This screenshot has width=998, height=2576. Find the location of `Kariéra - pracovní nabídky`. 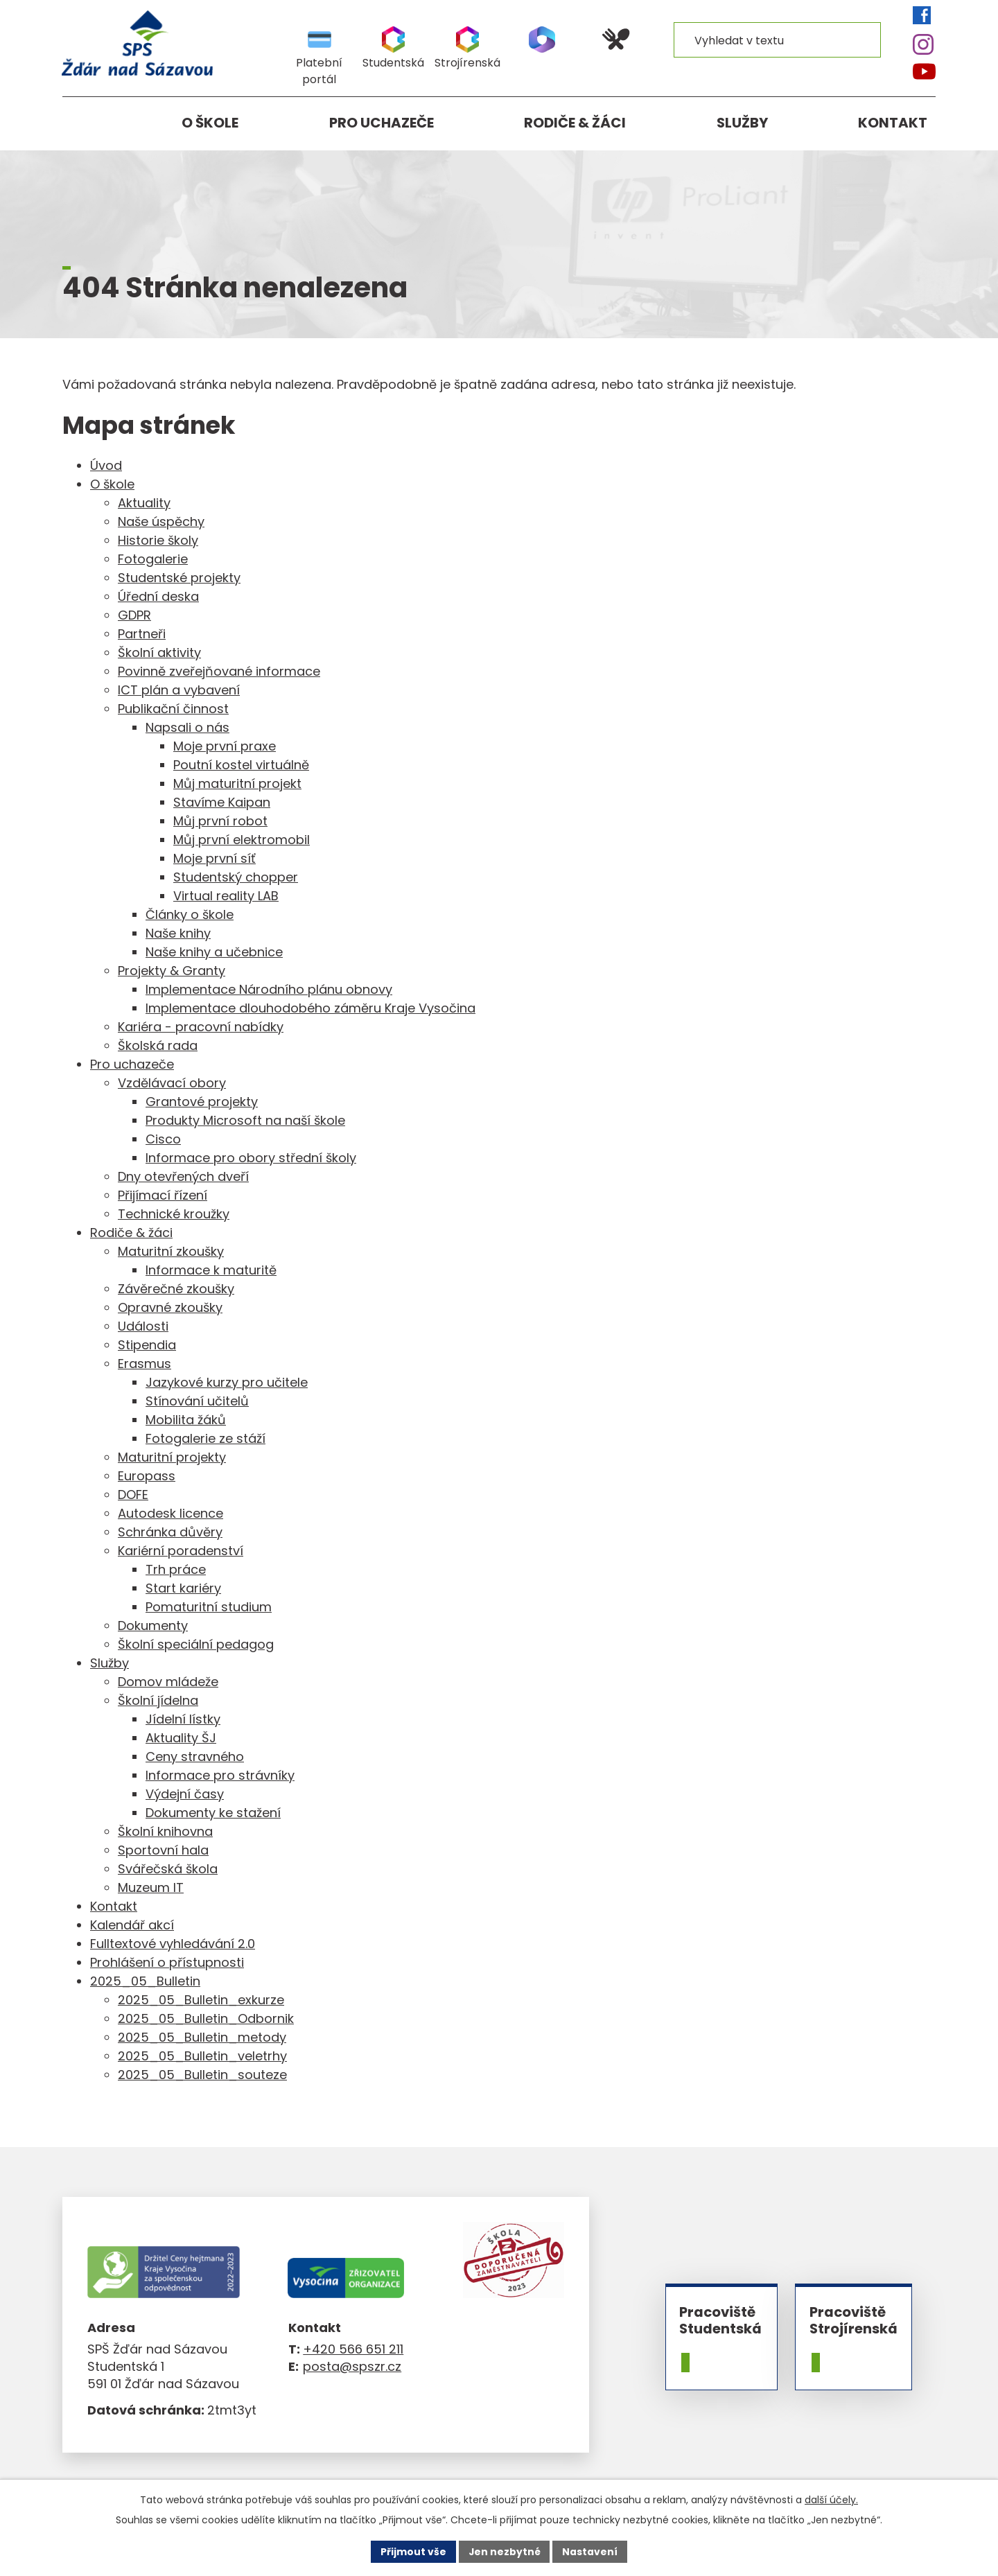

Kariéra - pracovní nabídky is located at coordinates (200, 1026).